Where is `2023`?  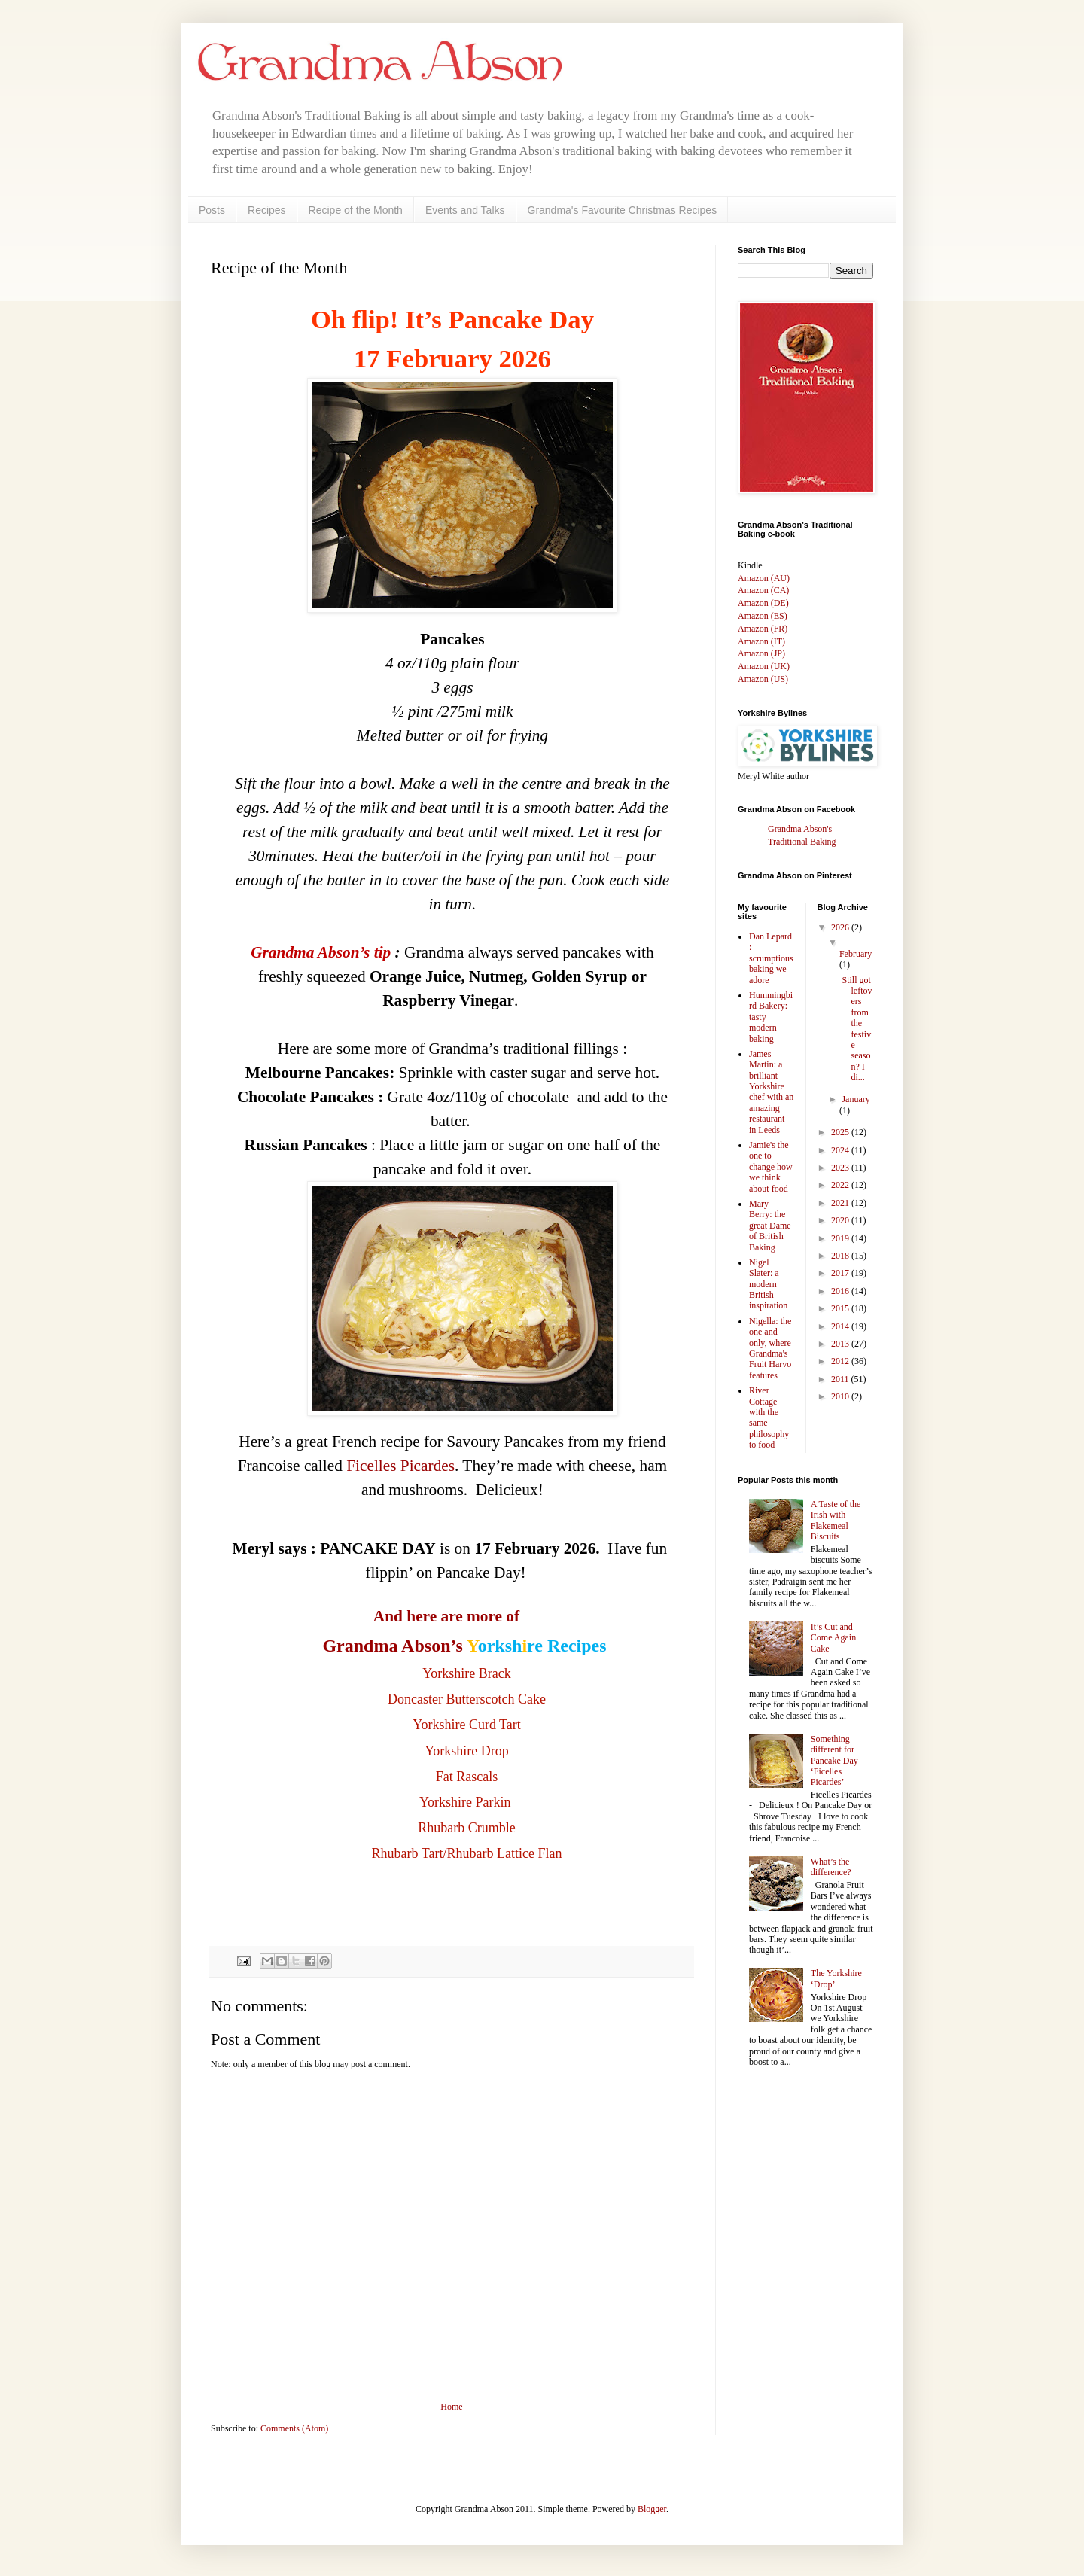
2023 is located at coordinates (841, 1167).